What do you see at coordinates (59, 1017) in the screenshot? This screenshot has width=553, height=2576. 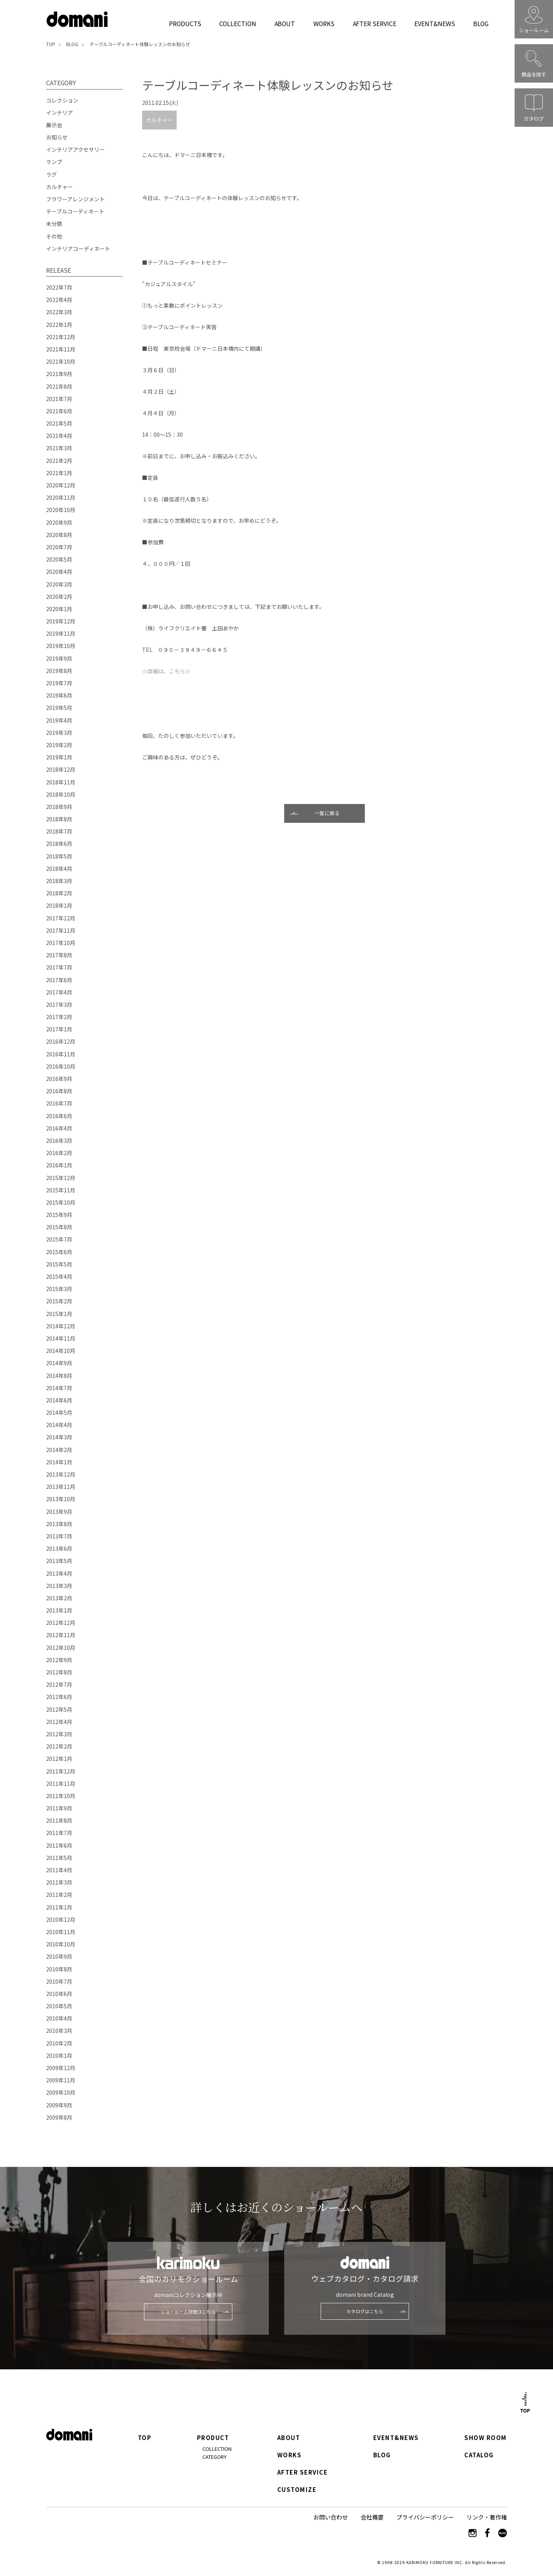 I see `2017年2月` at bounding box center [59, 1017].